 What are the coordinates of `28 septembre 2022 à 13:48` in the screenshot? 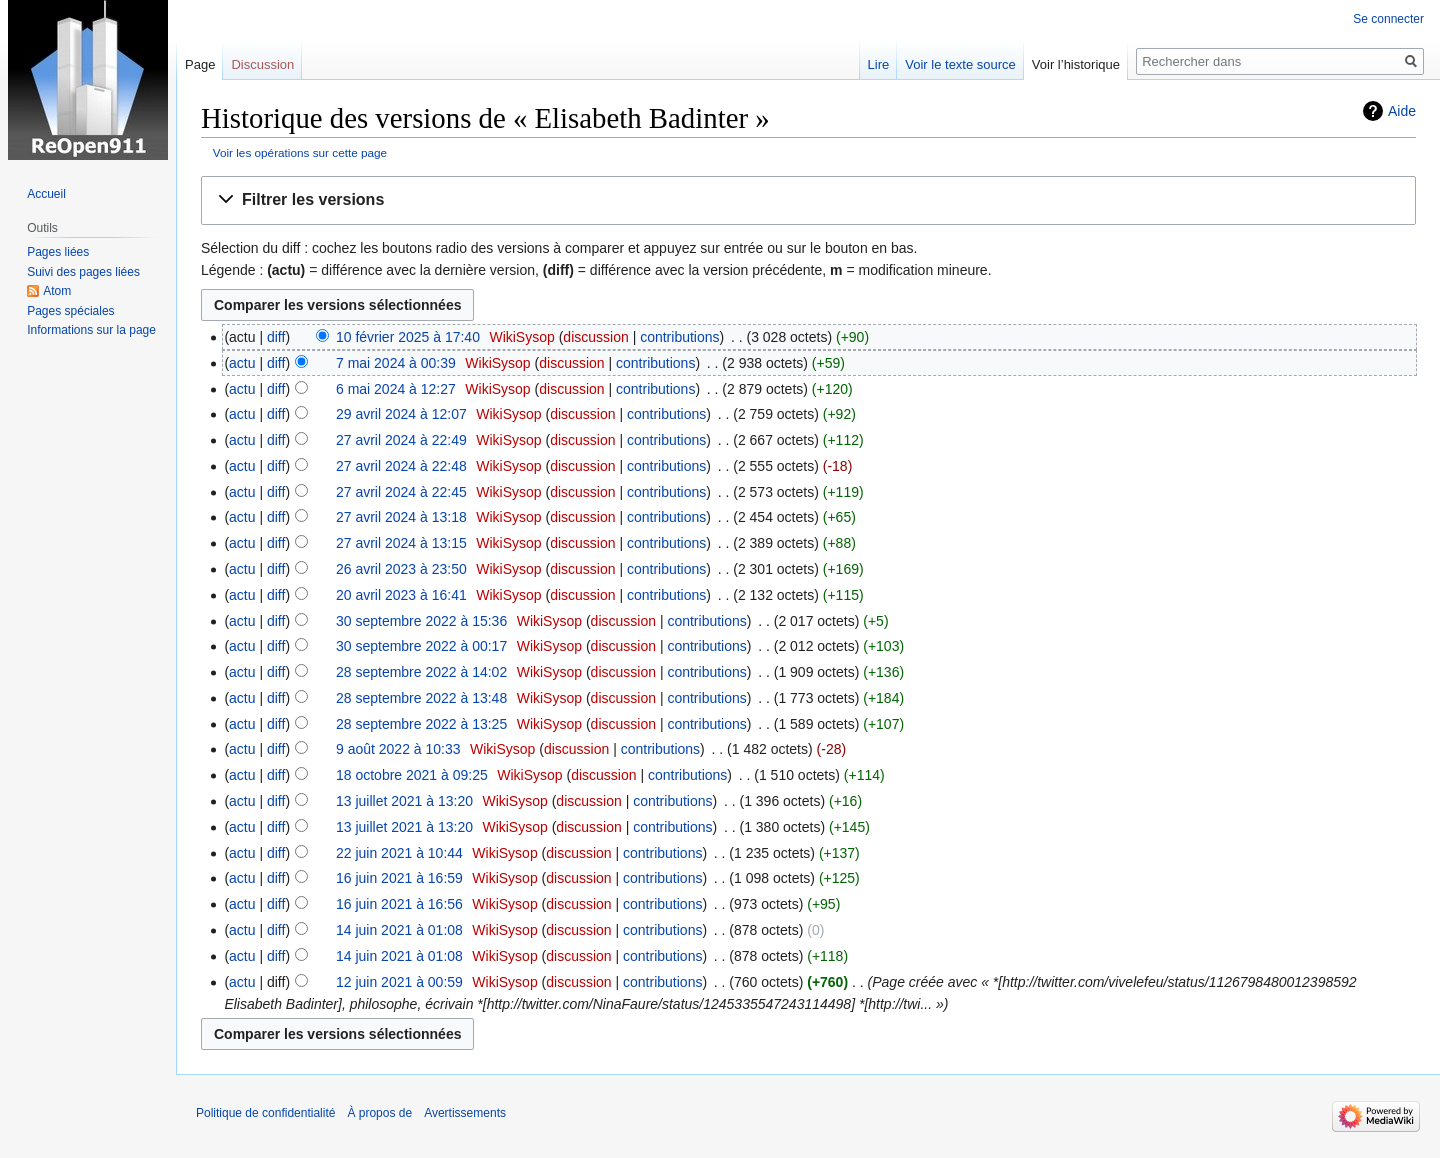 It's located at (421, 698).